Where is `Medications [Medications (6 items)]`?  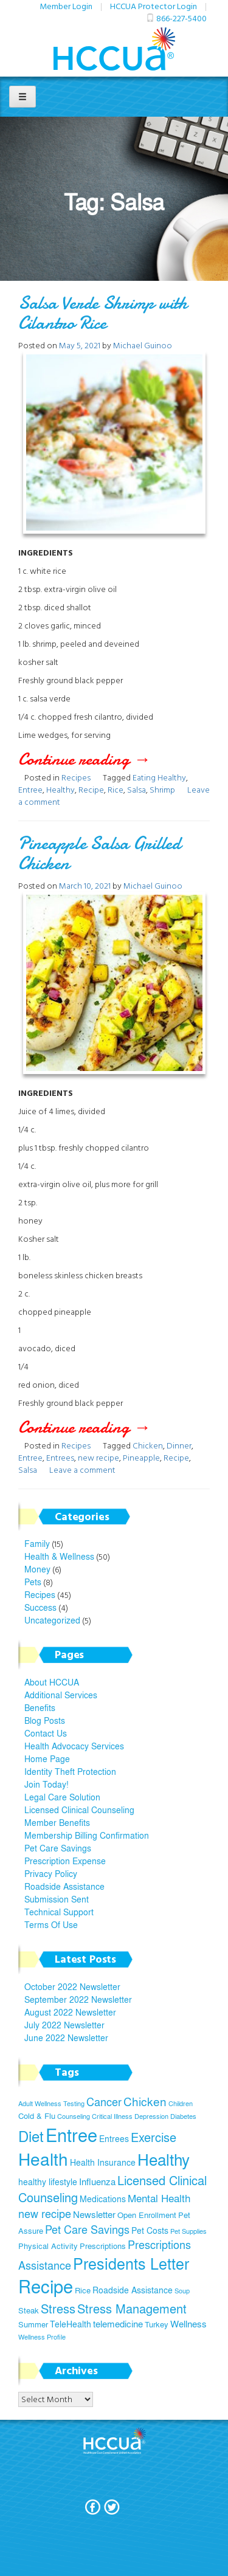
Medications [Medications (6 items)] is located at coordinates (103, 2198).